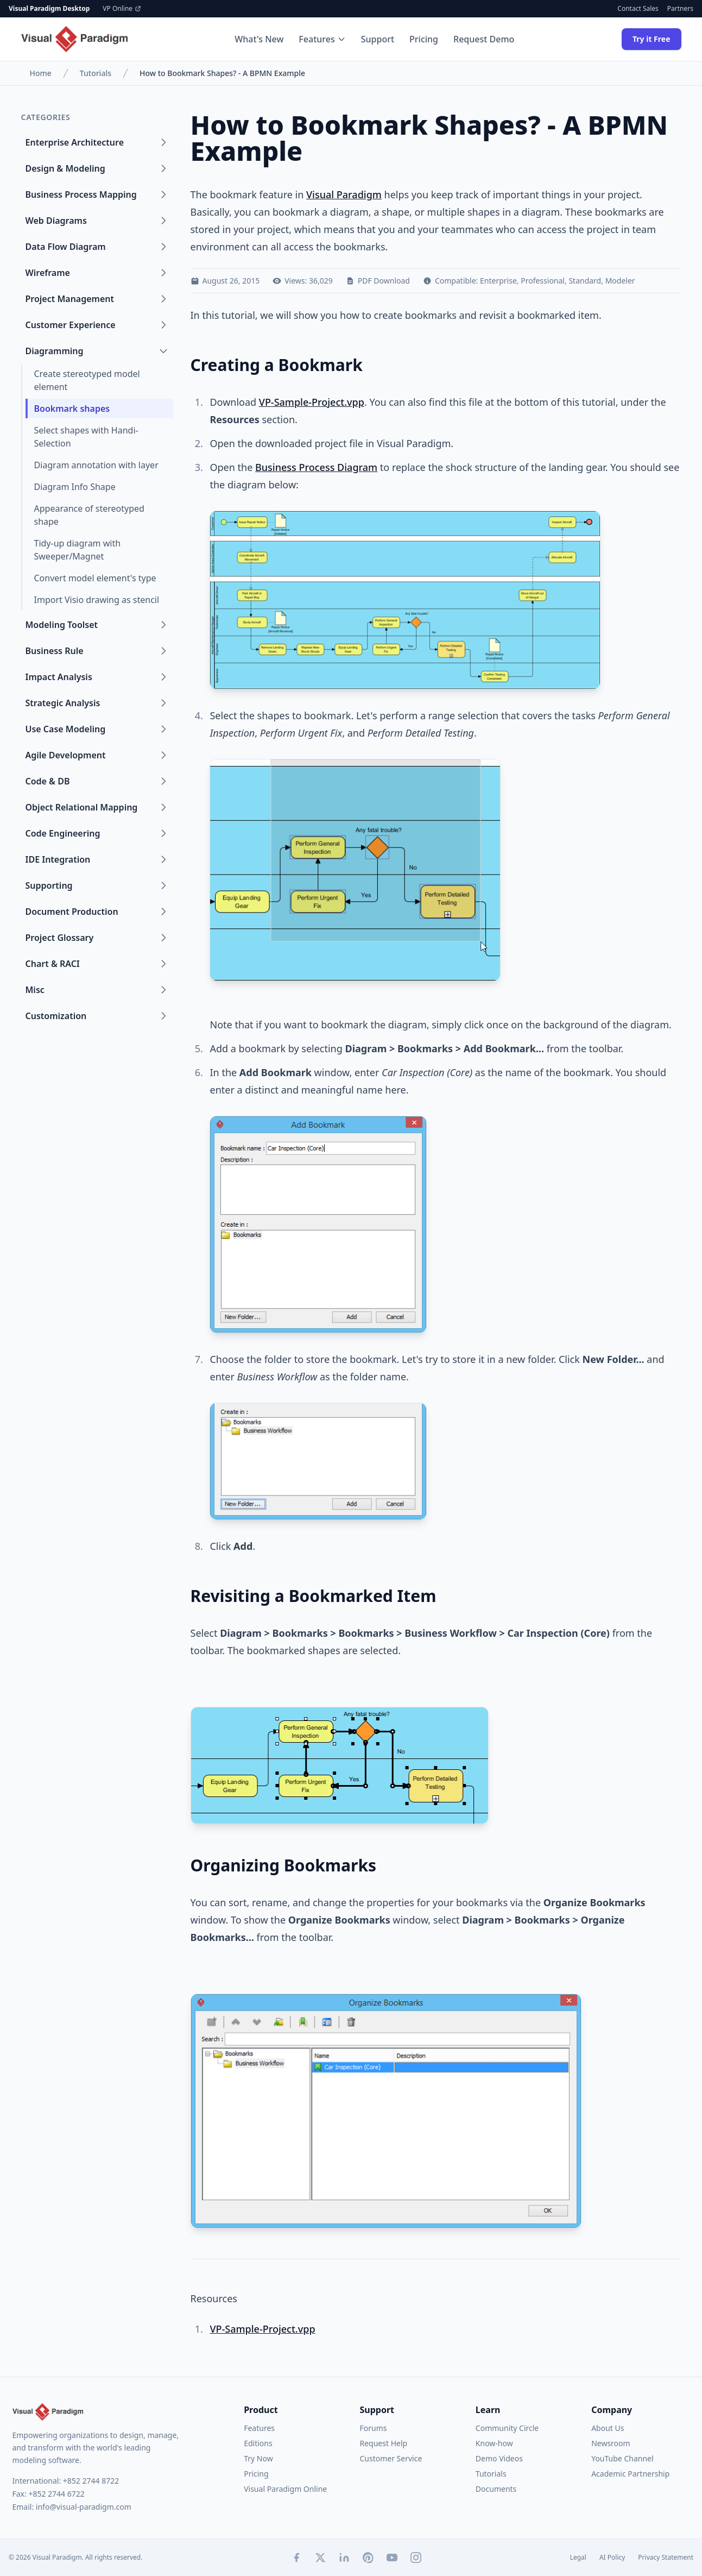 This screenshot has width=702, height=2576. I want to click on VP Online, so click(122, 8).